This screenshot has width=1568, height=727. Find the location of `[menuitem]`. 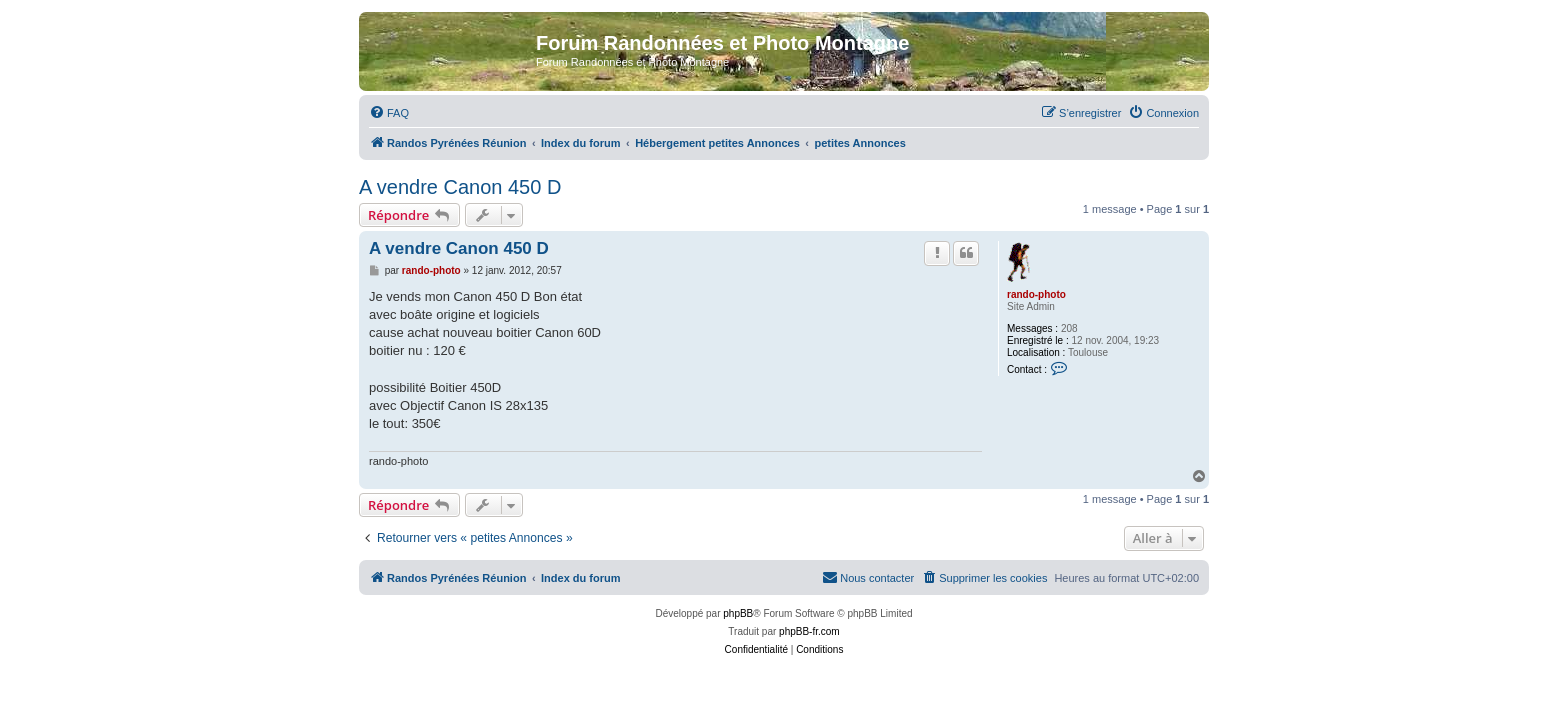

[menuitem] is located at coordinates (389, 113).